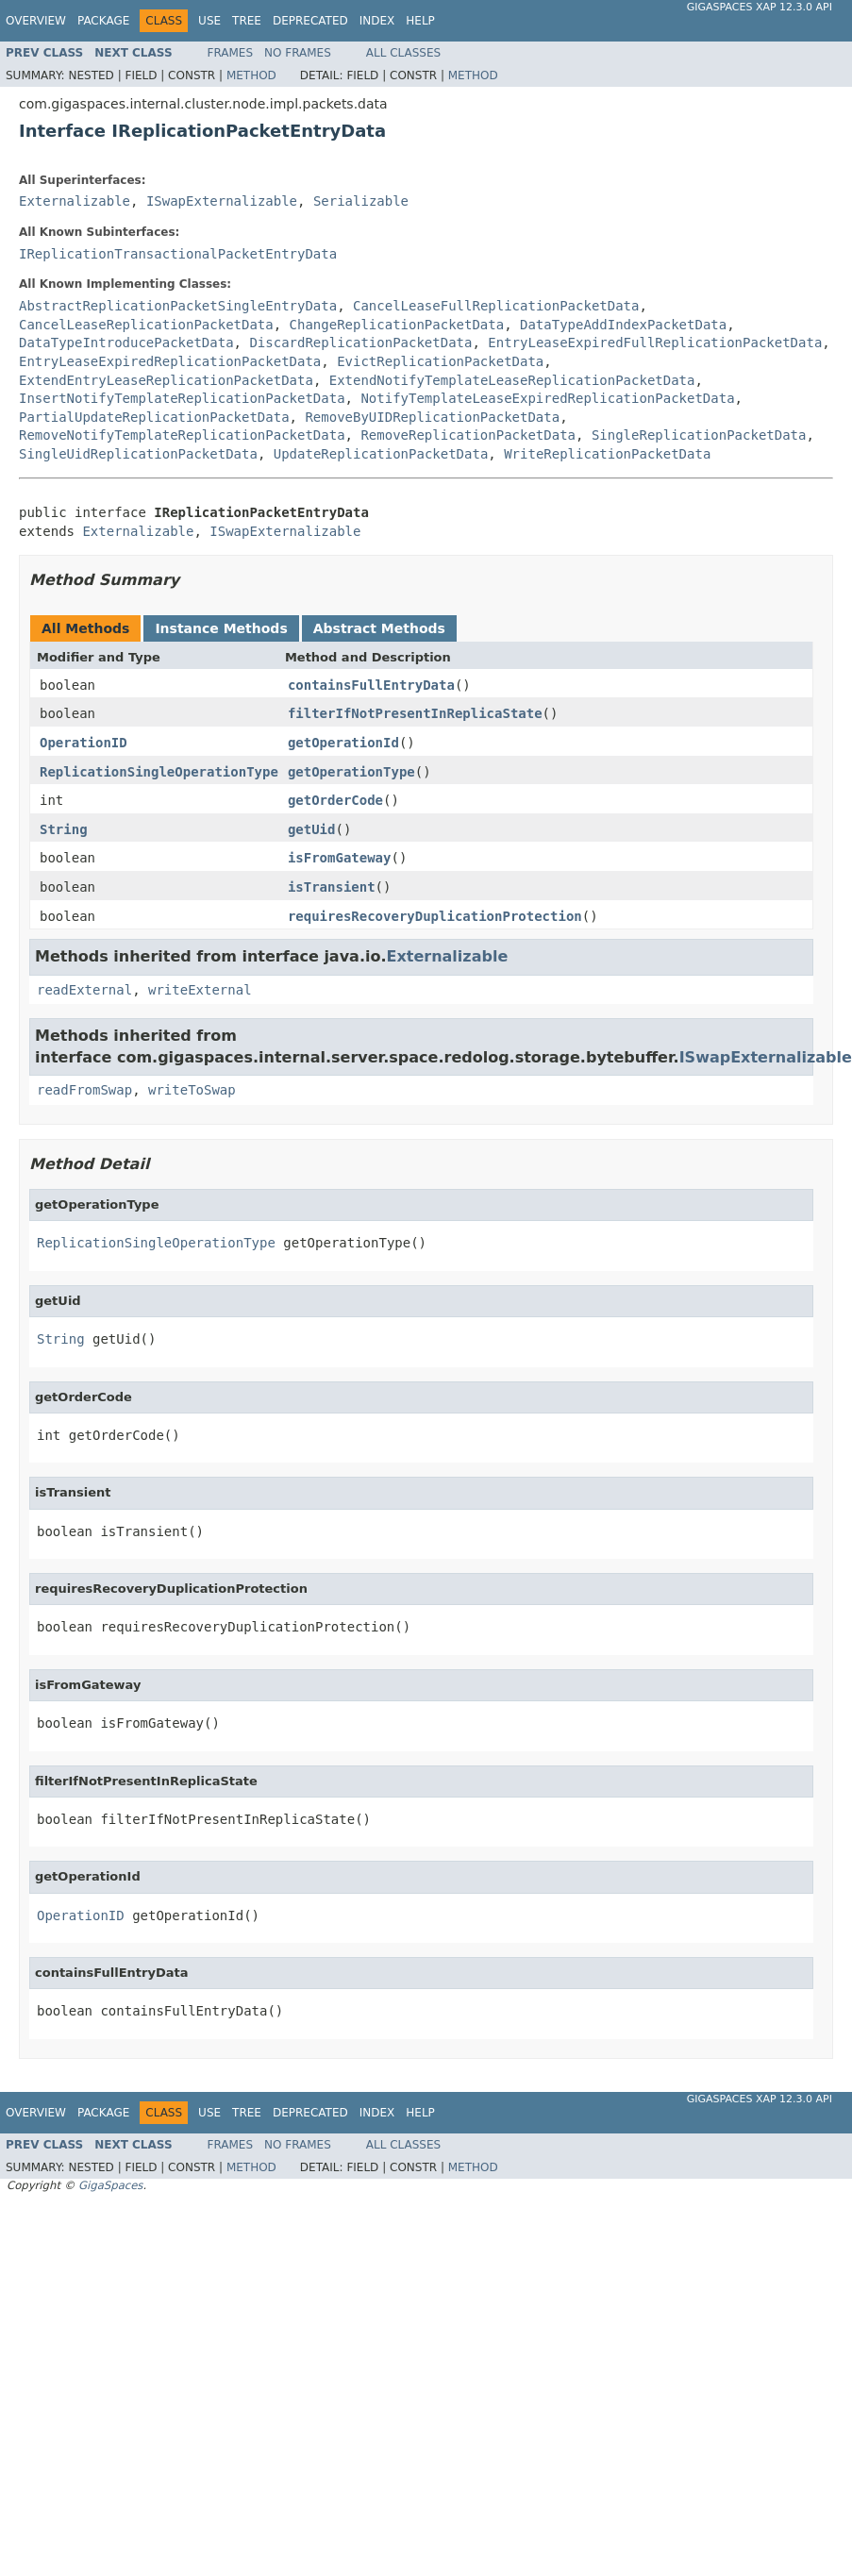  Describe the element at coordinates (246, 20) in the screenshot. I see `Tree` at that location.